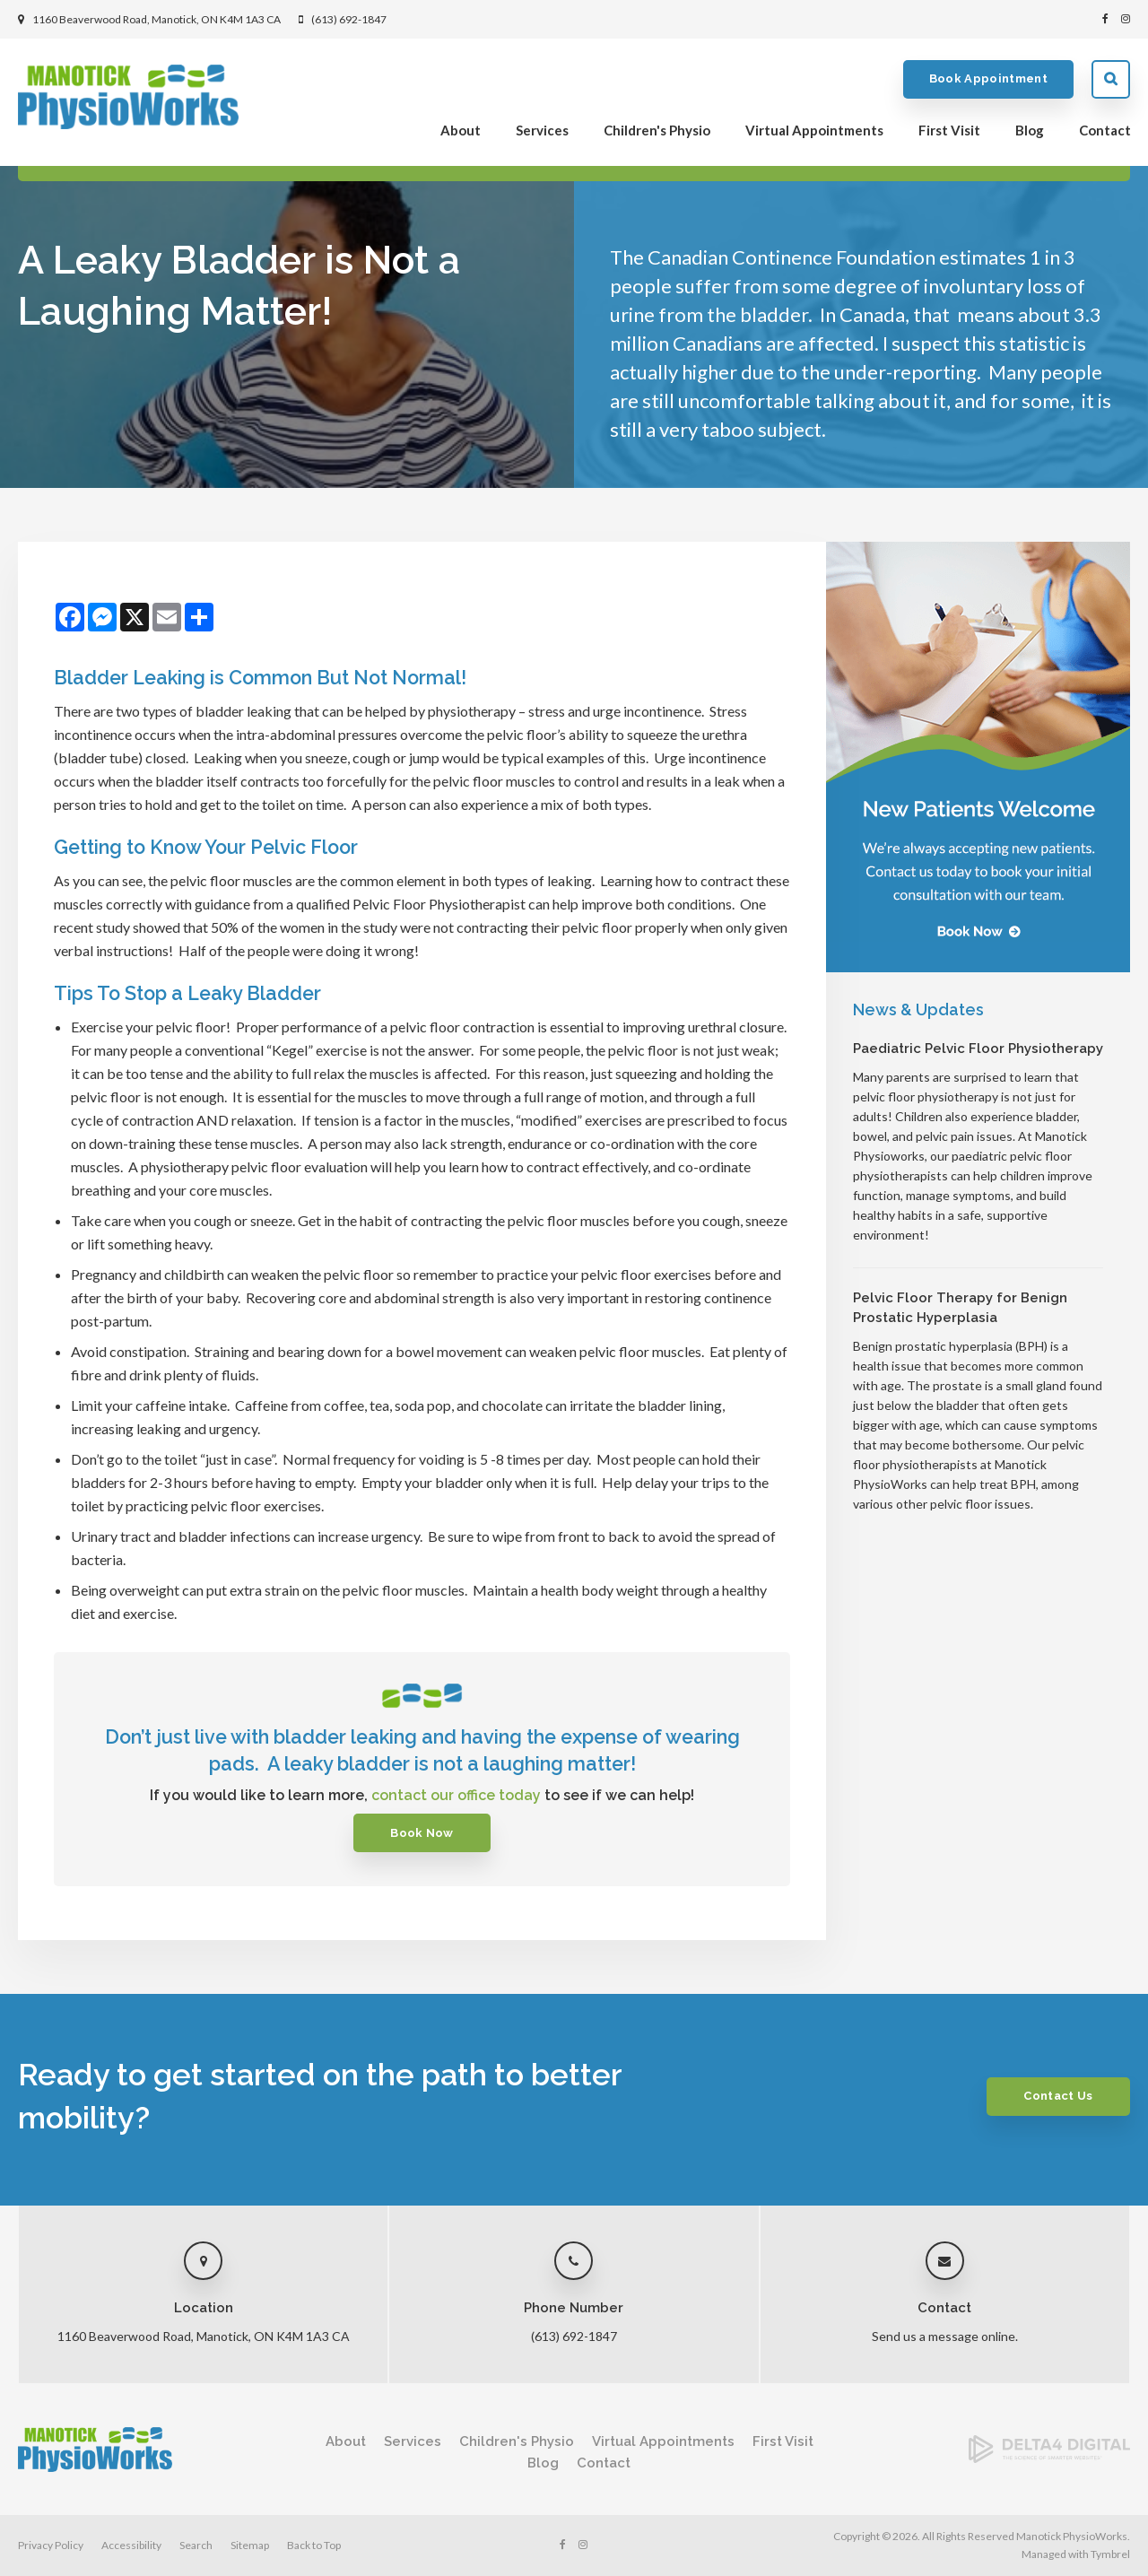 The width and height of the screenshot is (1148, 2576). Describe the element at coordinates (314, 2545) in the screenshot. I see `Back to Top` at that location.